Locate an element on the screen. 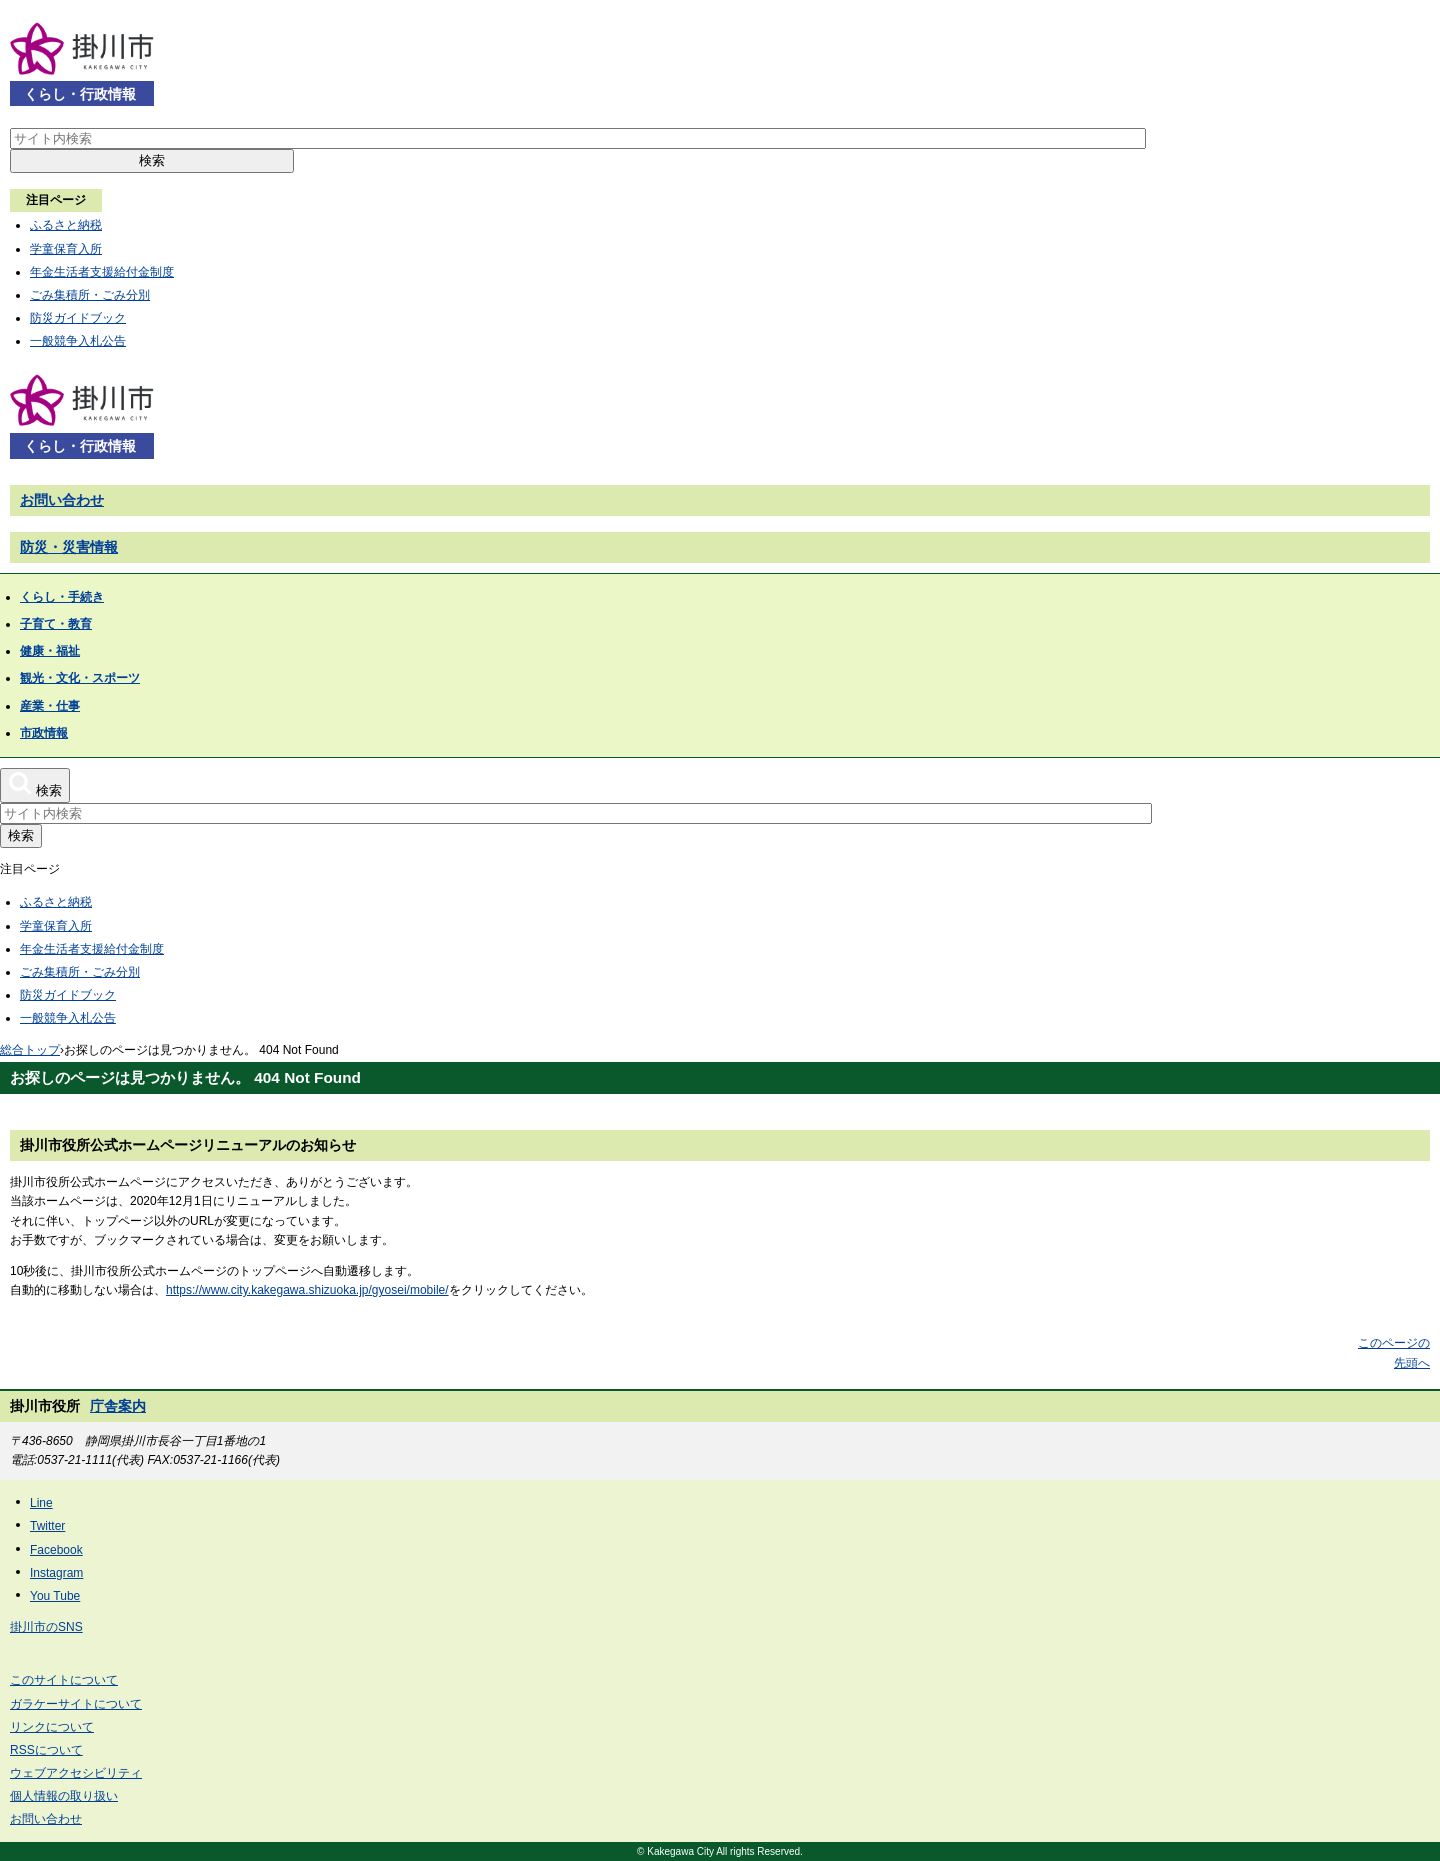  このサイトについて is located at coordinates (64, 1680).